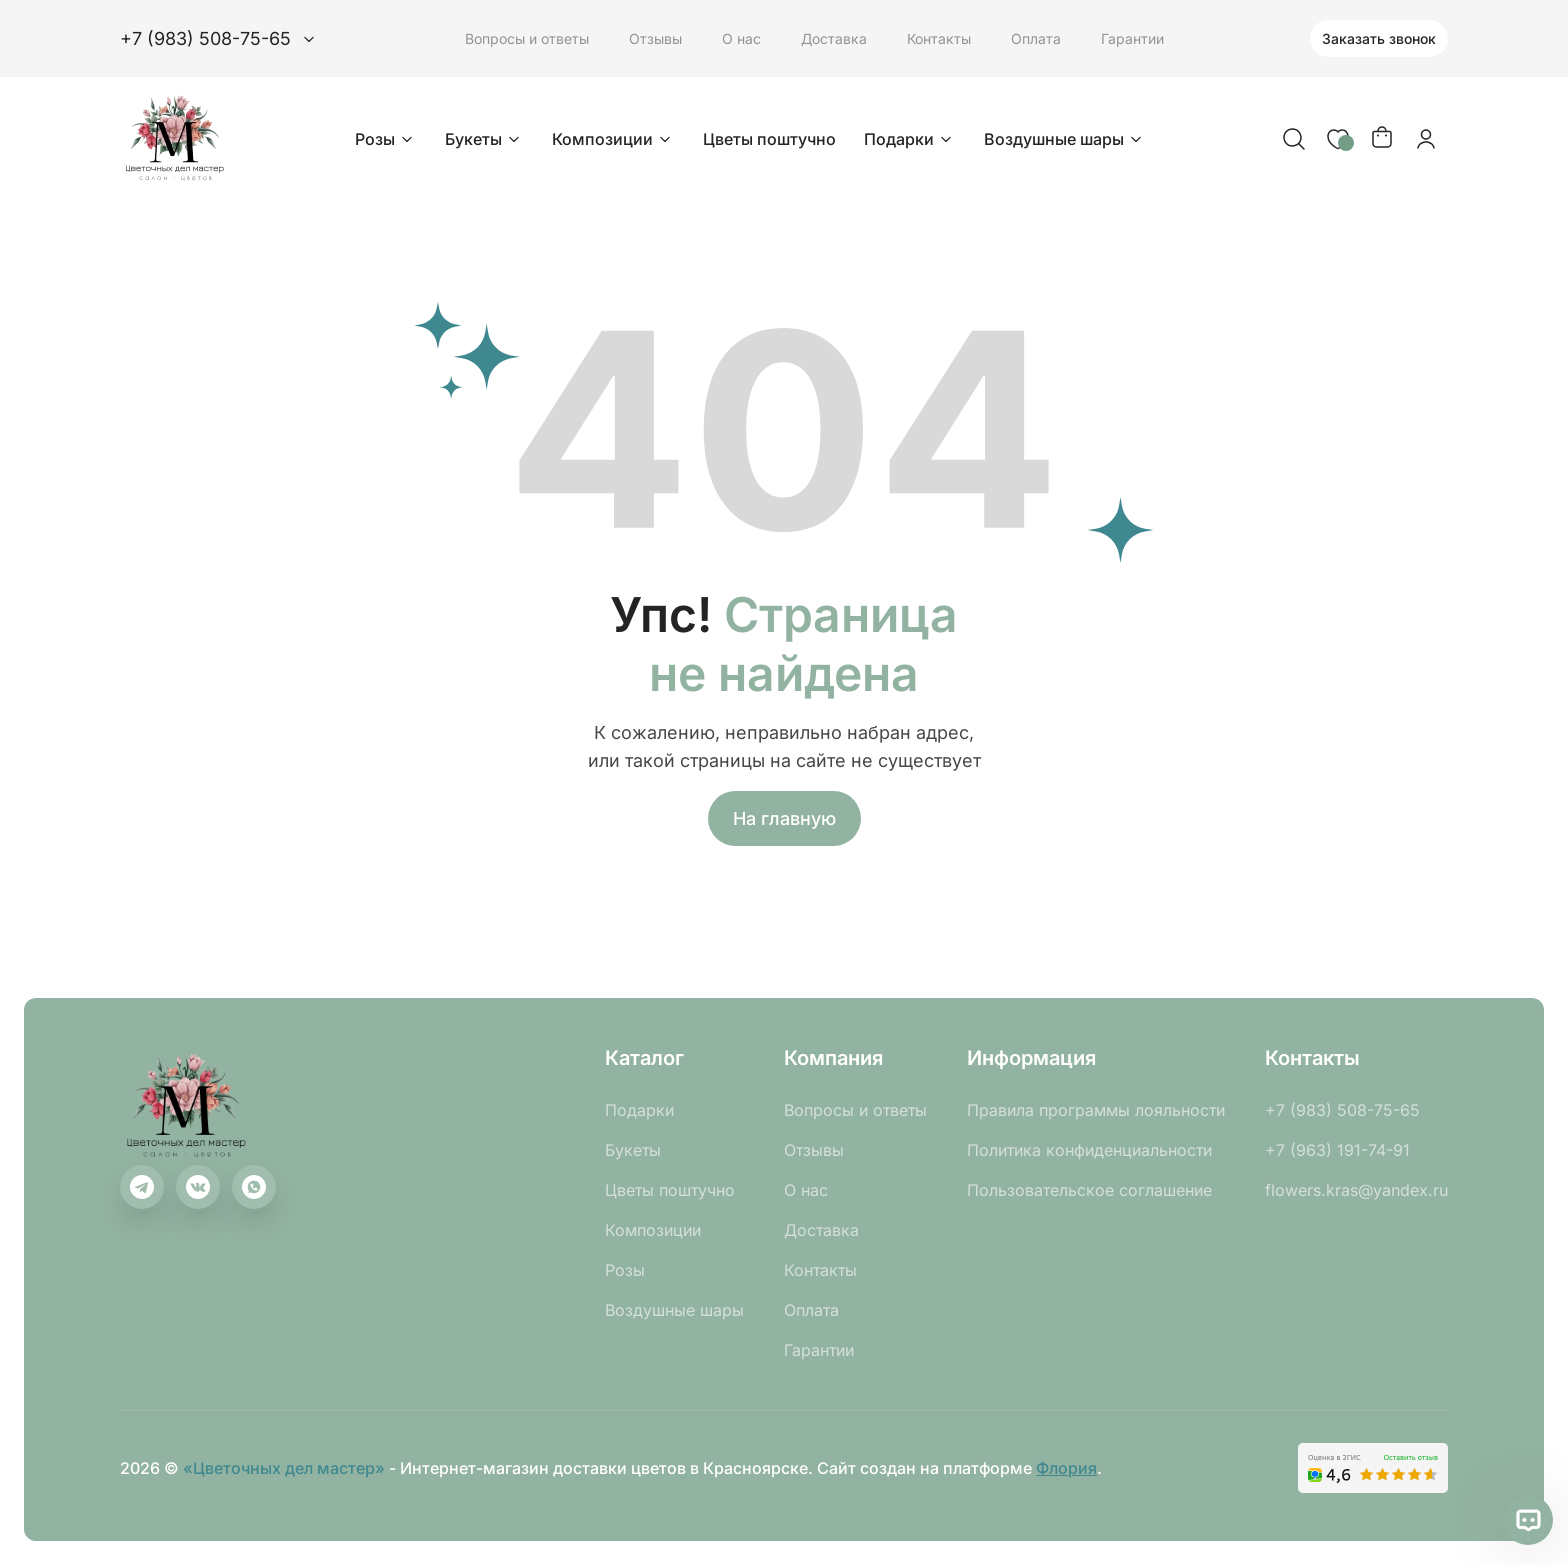 This screenshot has height=1565, width=1568. I want to click on О нас, so click(741, 38).